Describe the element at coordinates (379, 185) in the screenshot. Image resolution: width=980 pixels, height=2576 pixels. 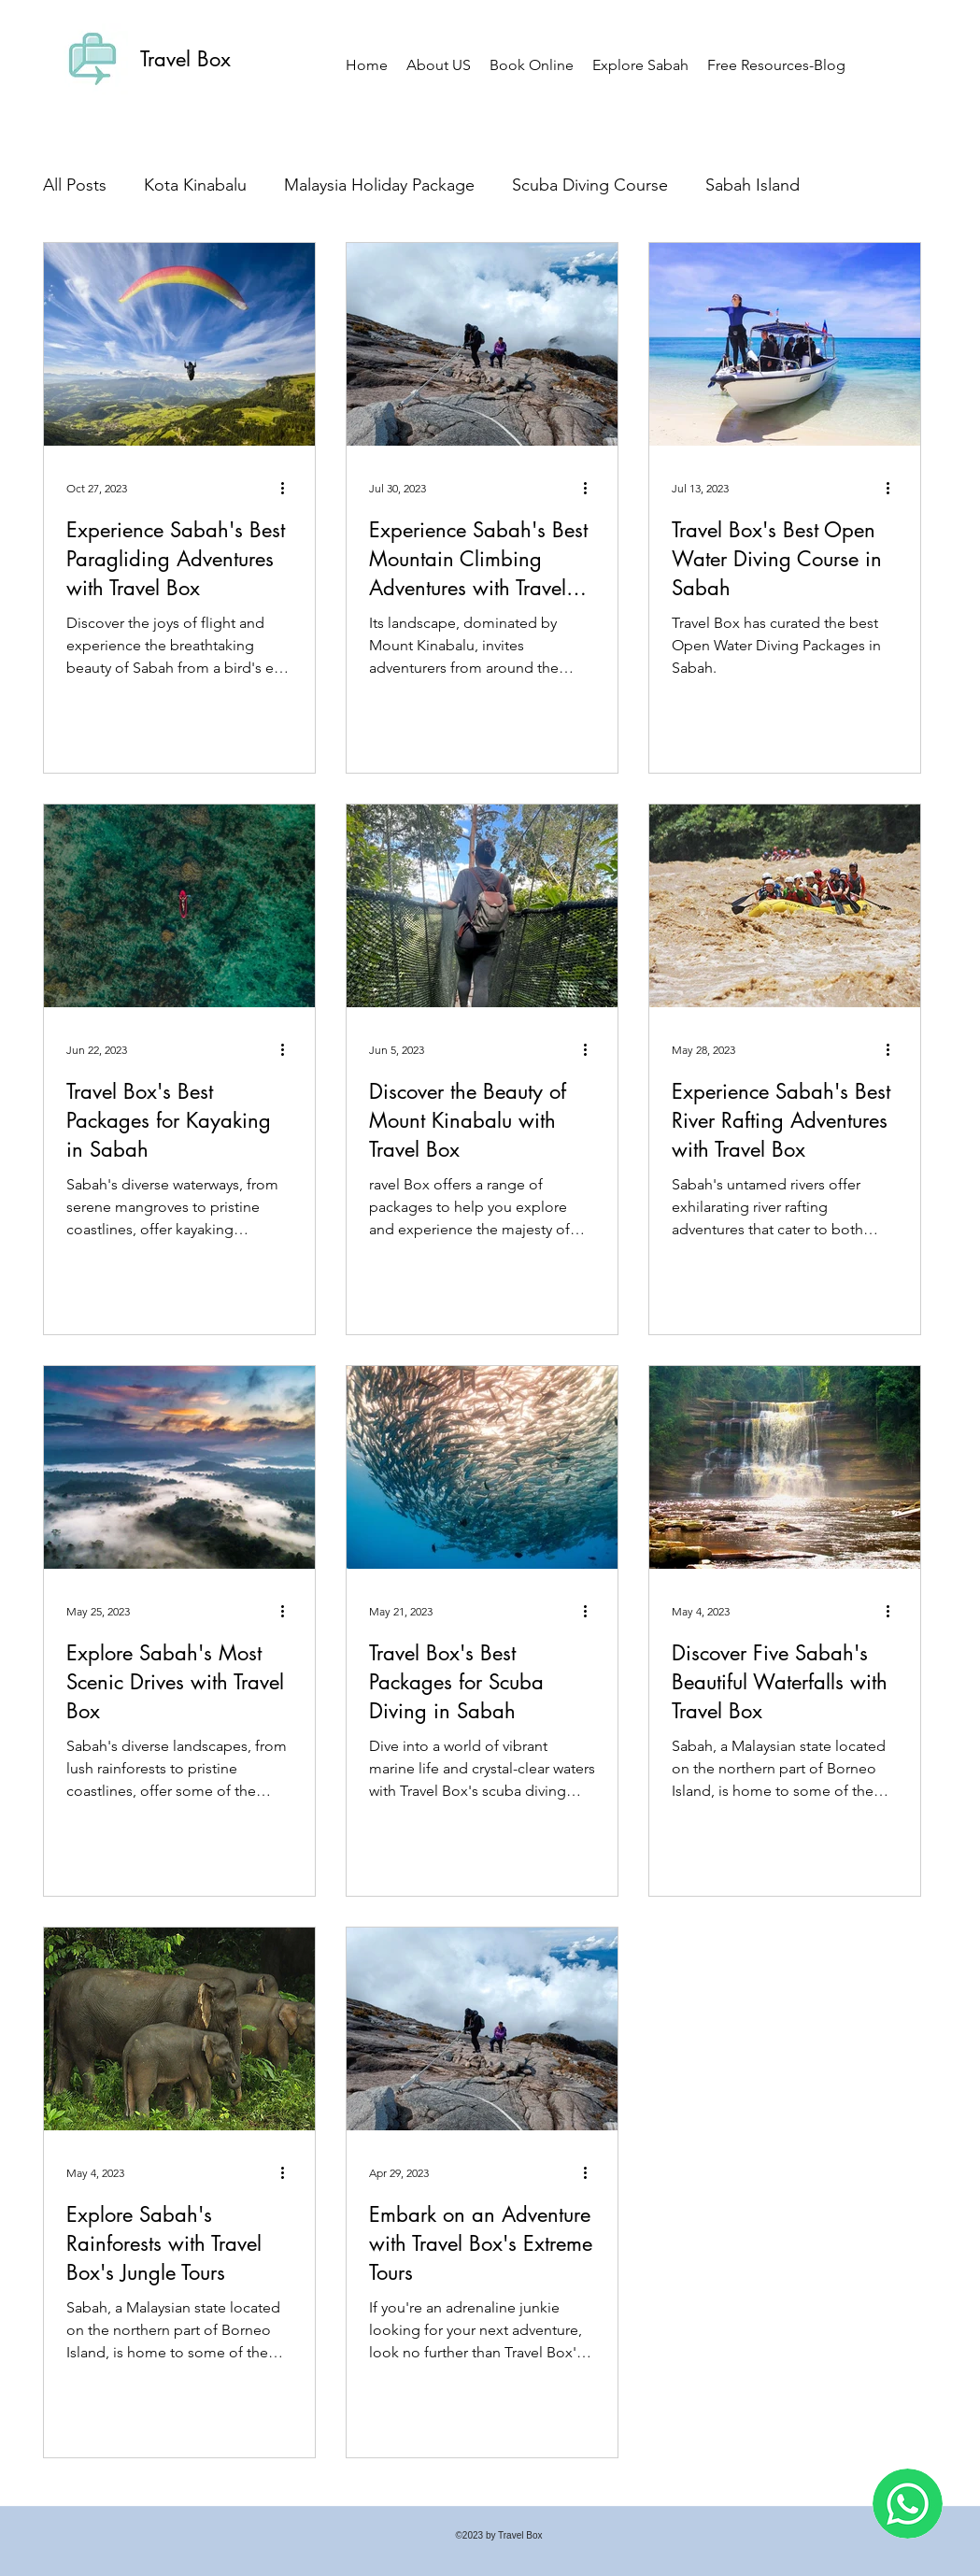
I see `Malaysia Holiday Package` at that location.